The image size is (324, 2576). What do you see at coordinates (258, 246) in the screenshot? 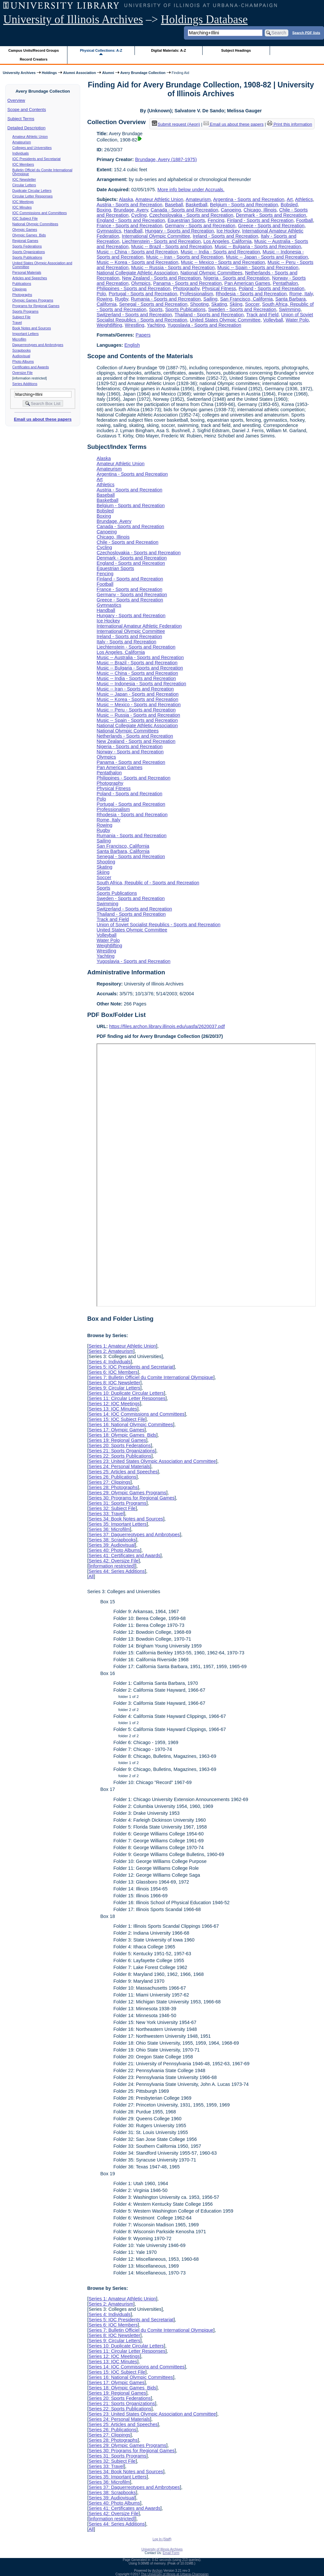
I see `Music -- Bulgaria - Sports and Recreation` at bounding box center [258, 246].